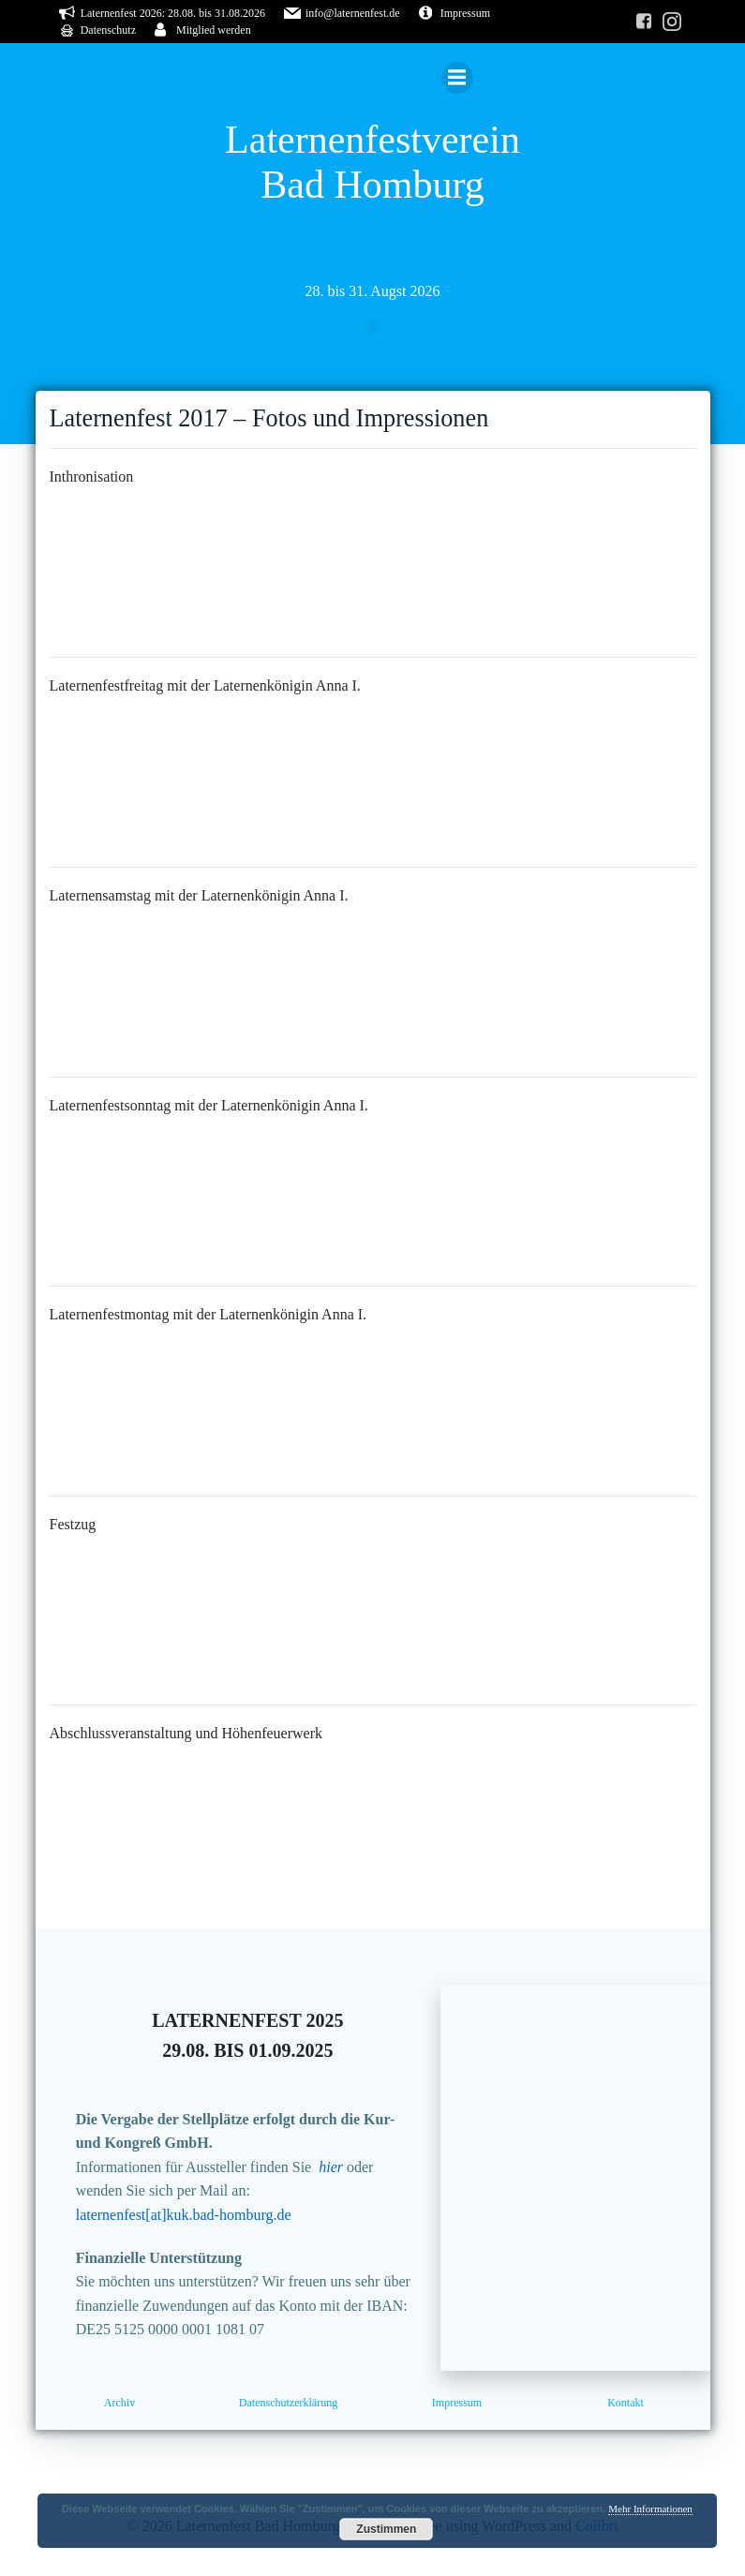 The width and height of the screenshot is (745, 2576). What do you see at coordinates (386, 2529) in the screenshot?
I see `Zustimmen` at bounding box center [386, 2529].